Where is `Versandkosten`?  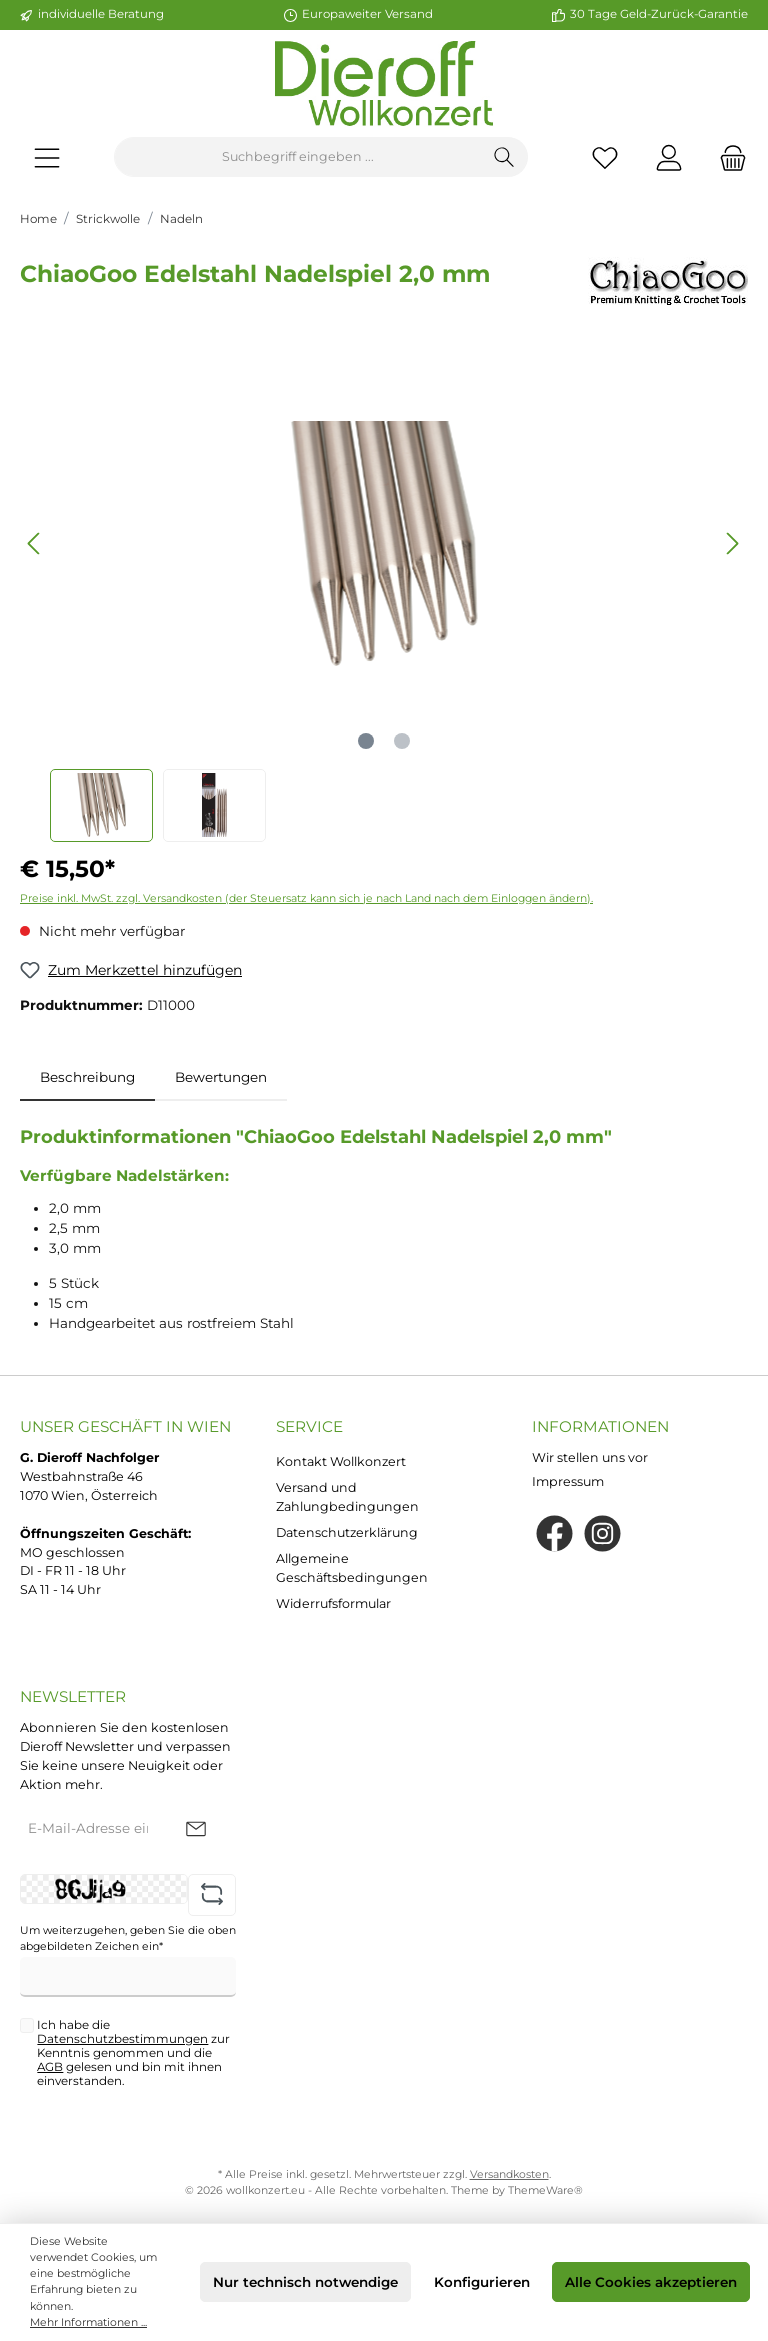 Versandkosten is located at coordinates (509, 2174).